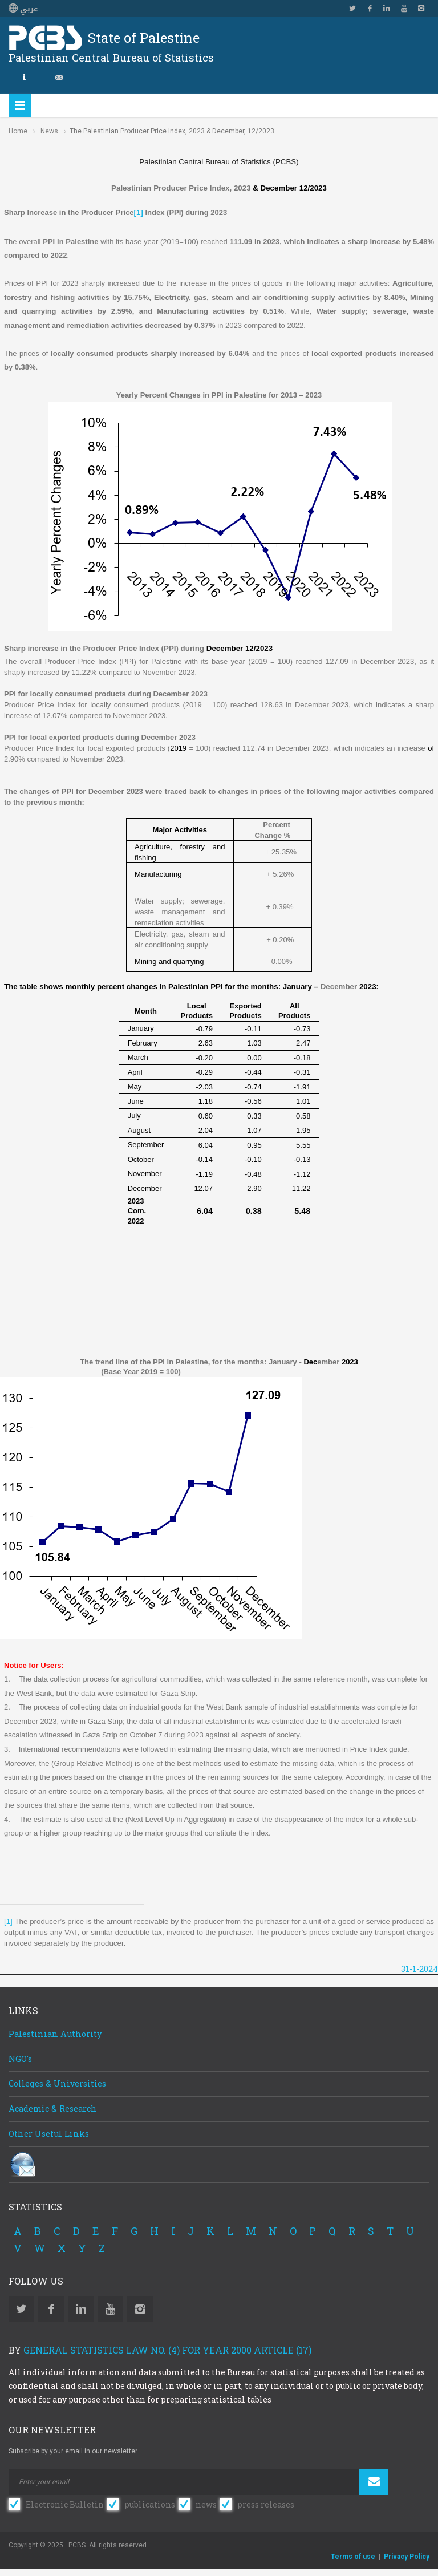  Describe the element at coordinates (265, 2504) in the screenshot. I see `press releases` at that location.